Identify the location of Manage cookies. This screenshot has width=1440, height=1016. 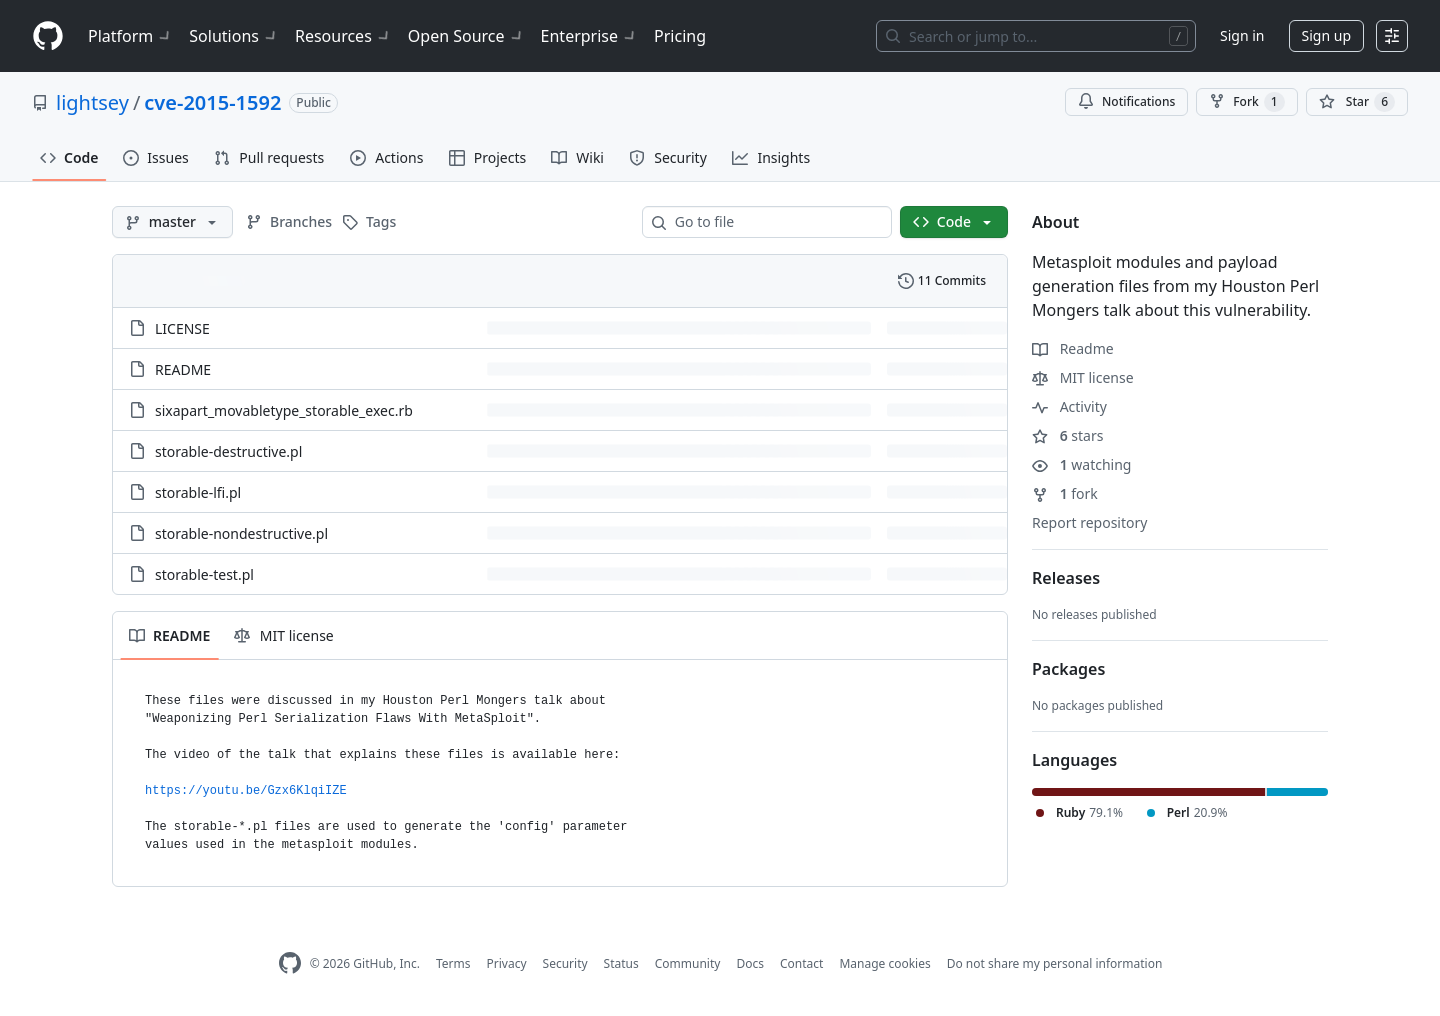
(884, 963).